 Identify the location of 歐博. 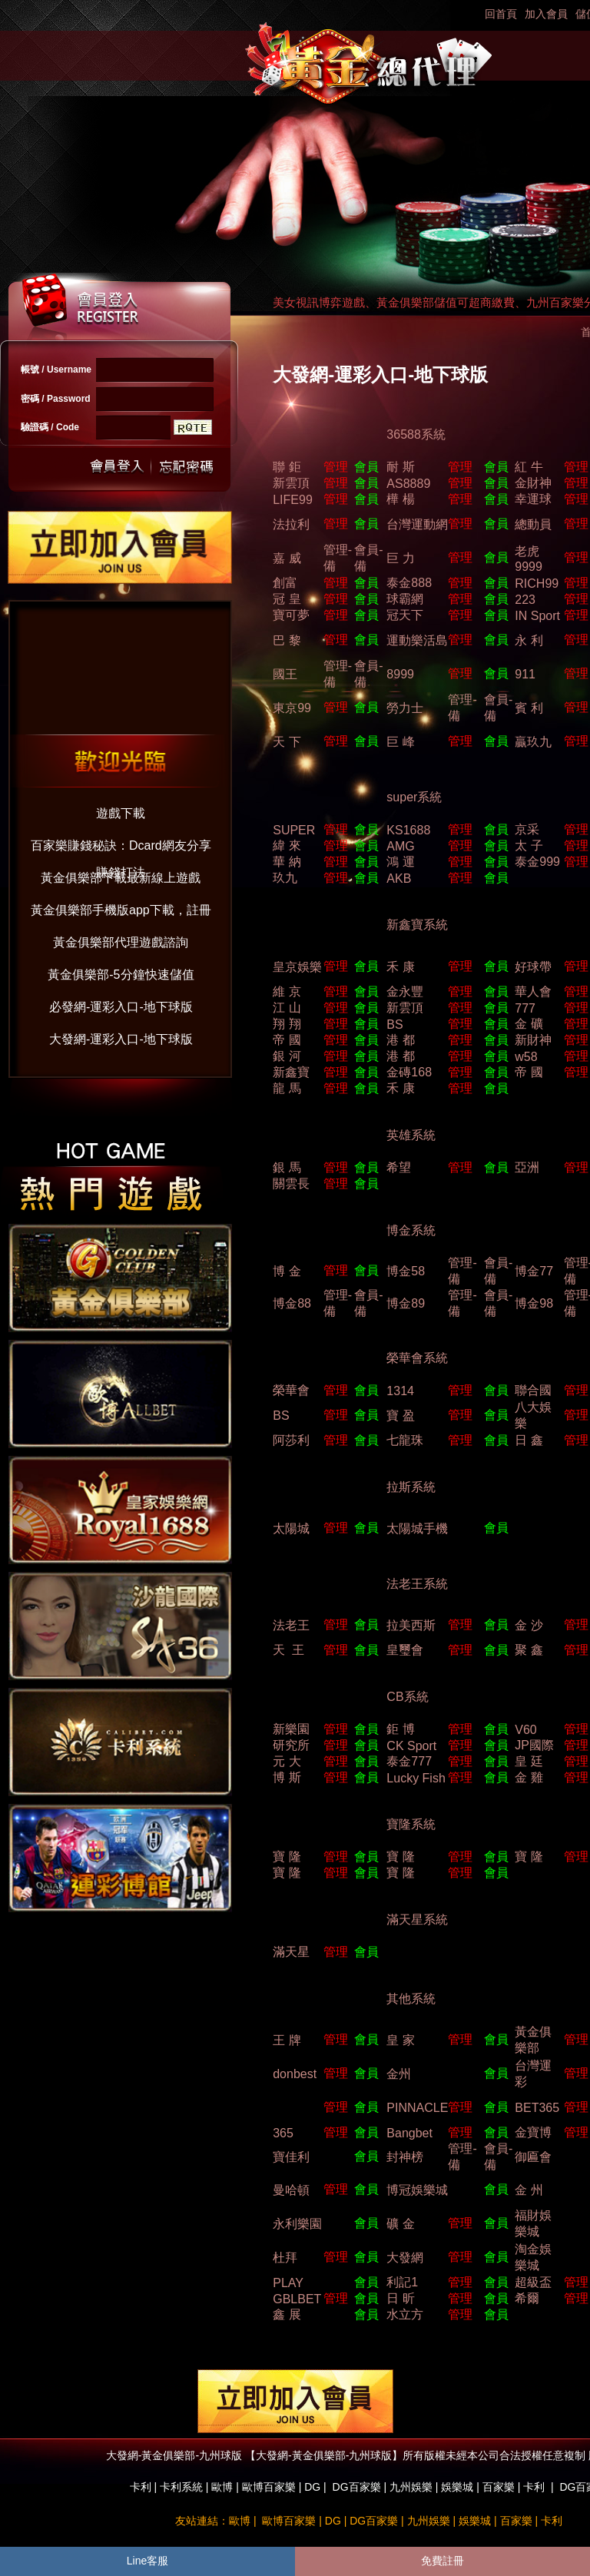
(222, 2487).